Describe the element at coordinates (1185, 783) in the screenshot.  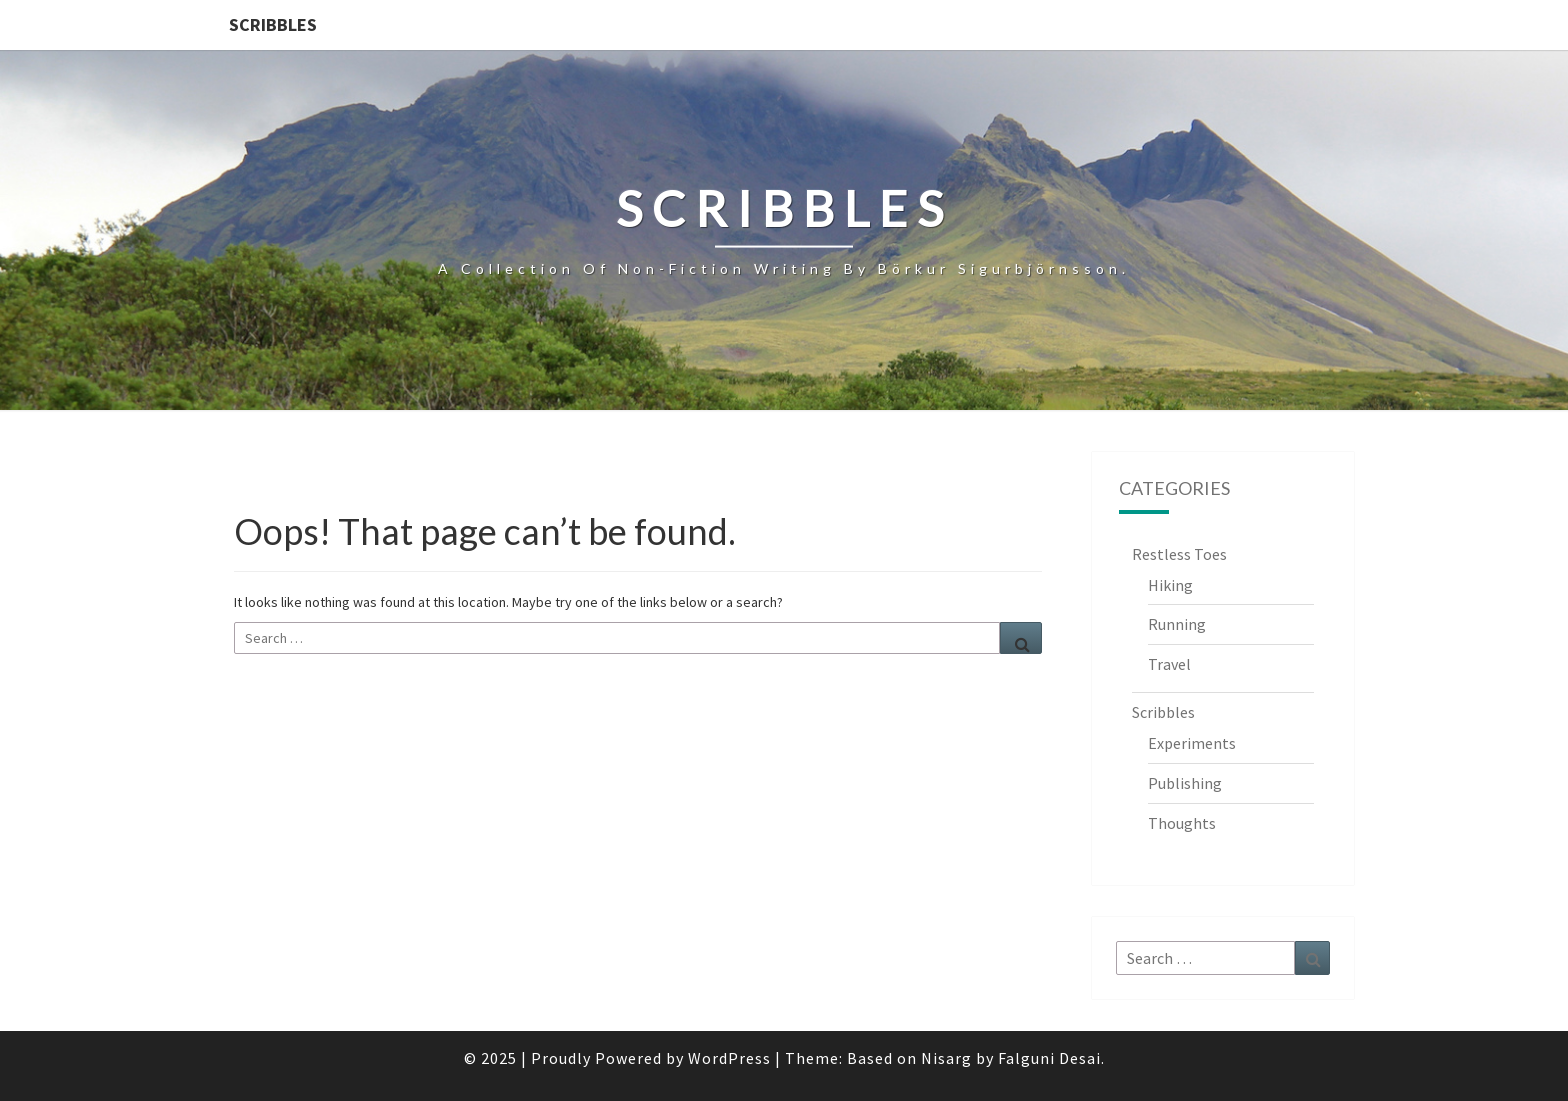
I see `Publishing` at that location.